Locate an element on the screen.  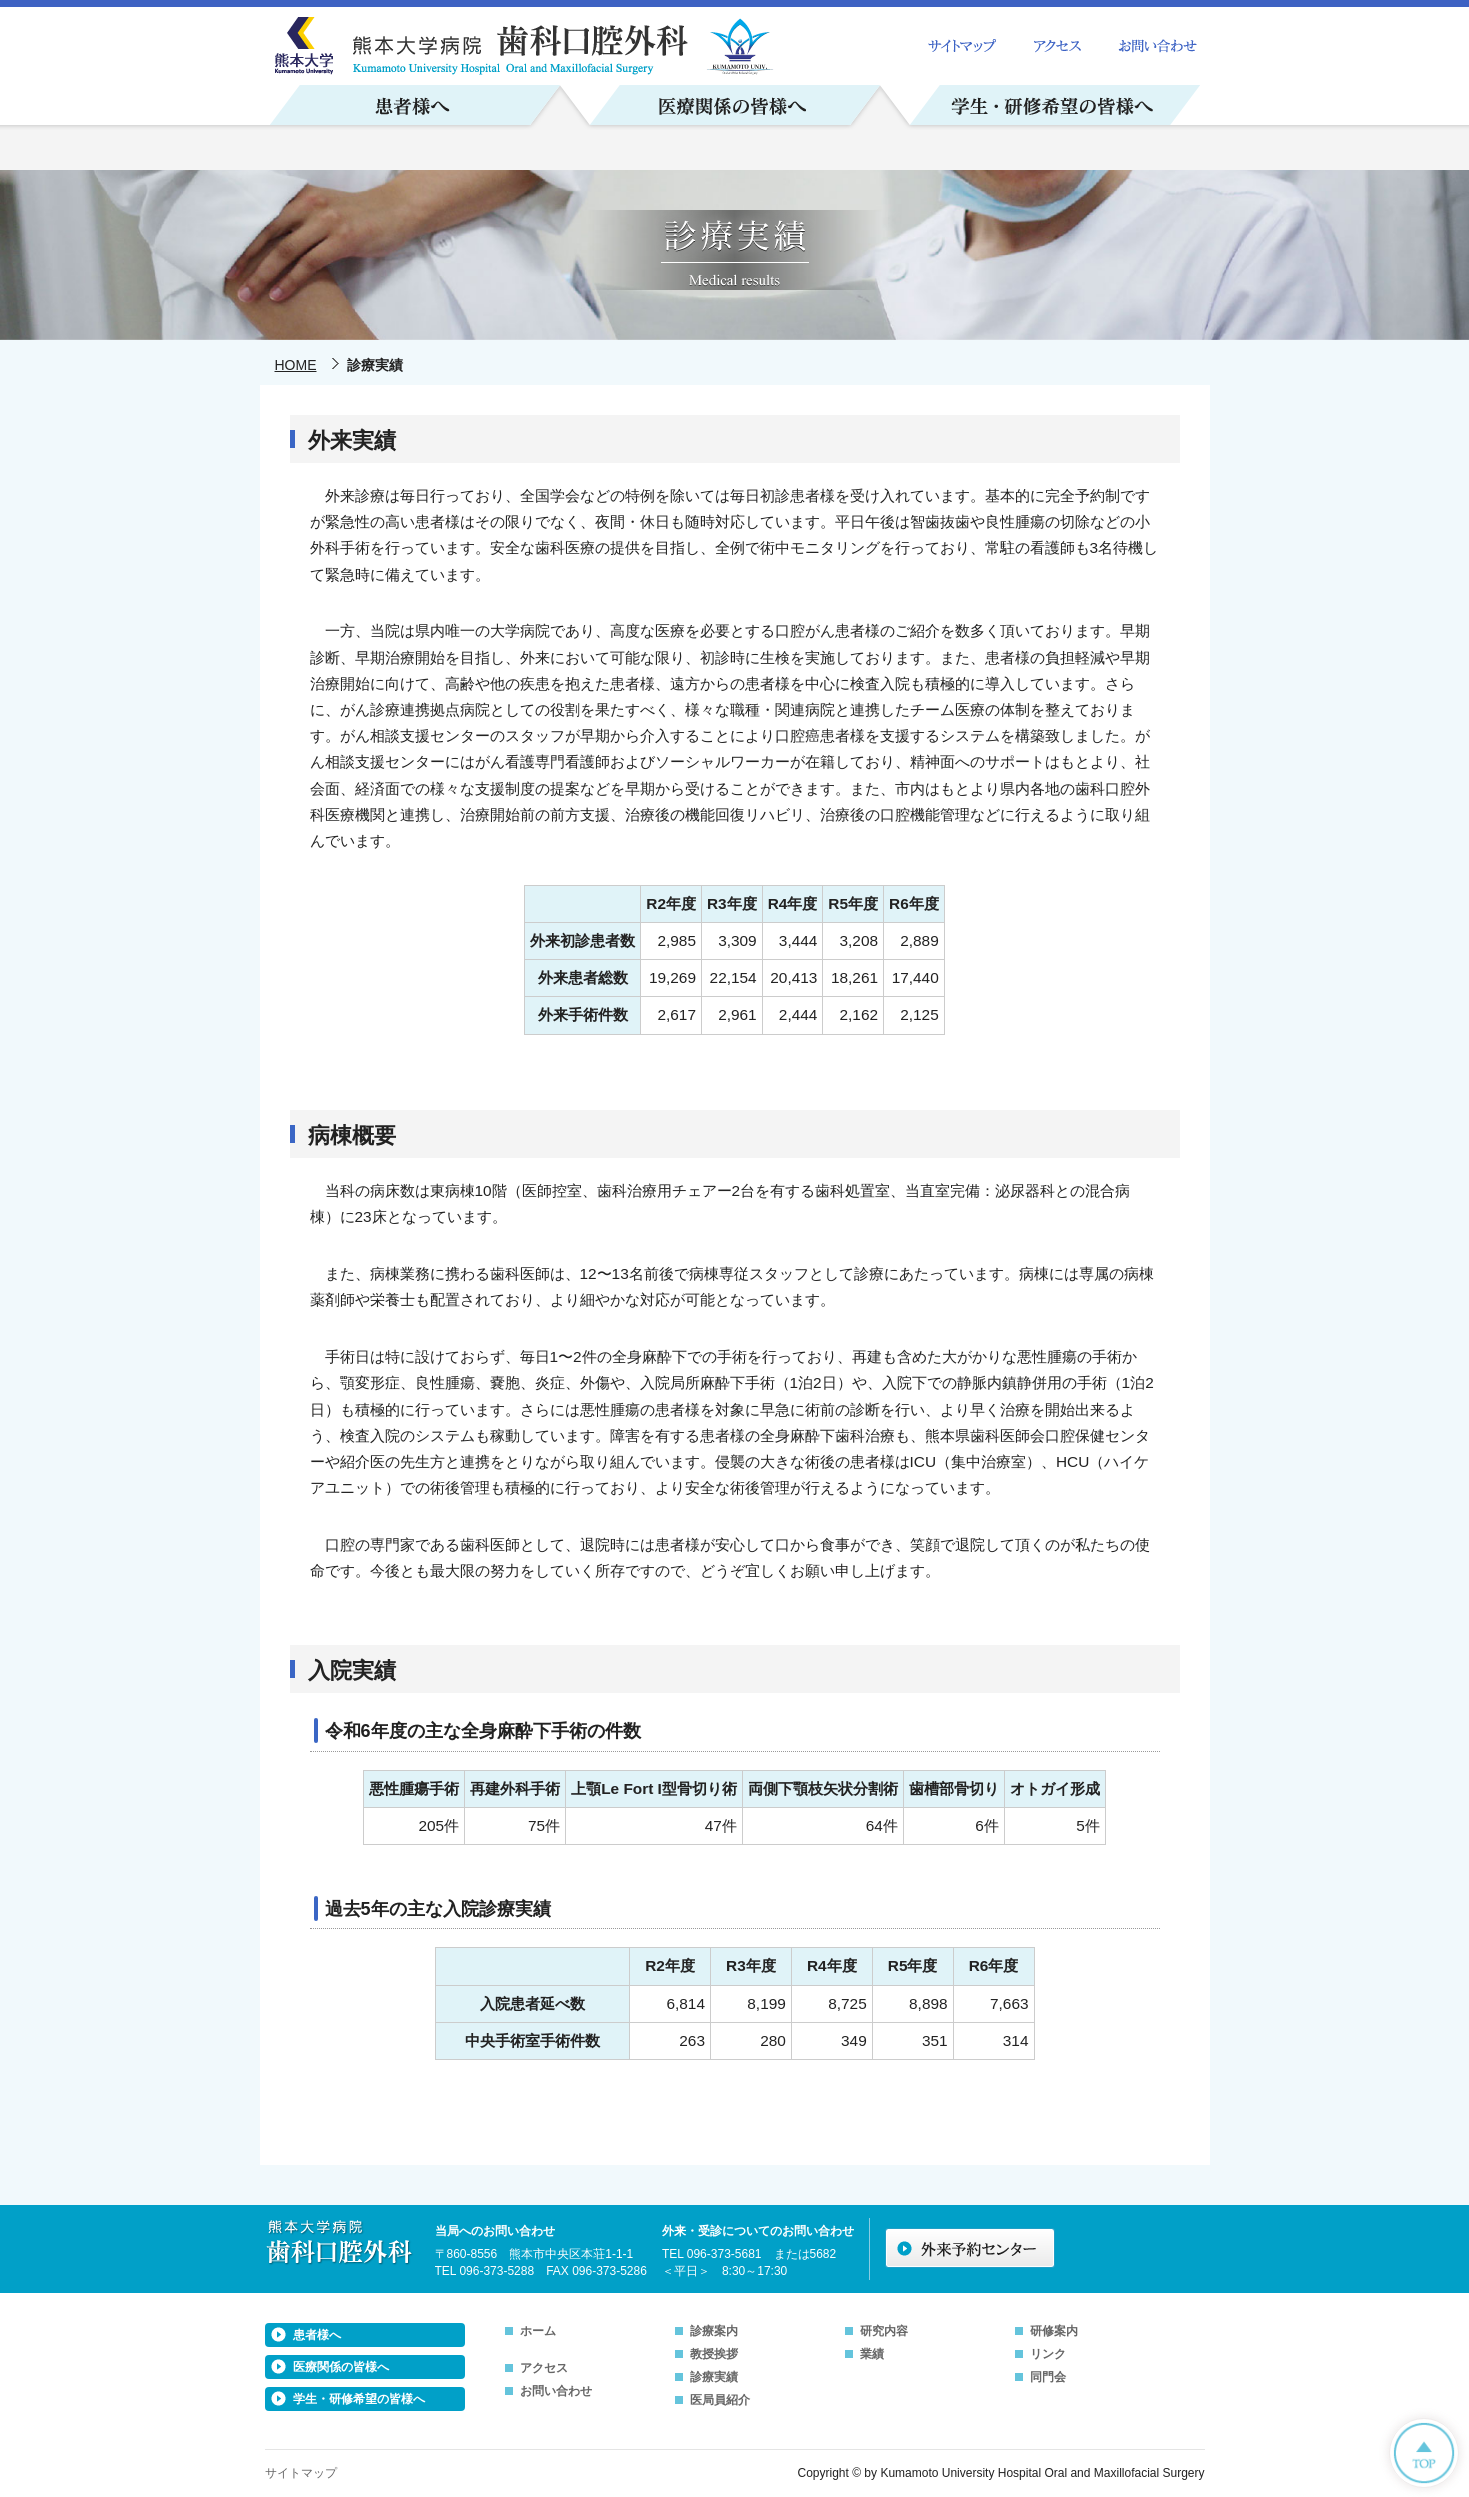
業績 is located at coordinates (872, 2354).